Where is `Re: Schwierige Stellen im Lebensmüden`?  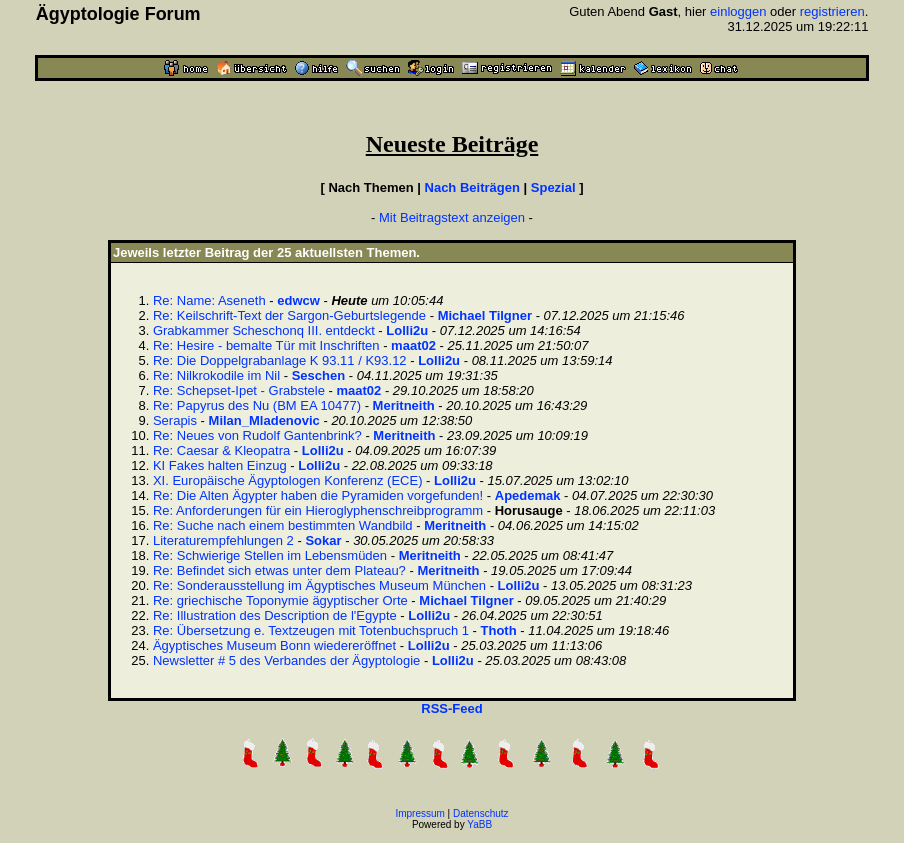 Re: Schwierige Stellen im Lebensmüden is located at coordinates (270, 555).